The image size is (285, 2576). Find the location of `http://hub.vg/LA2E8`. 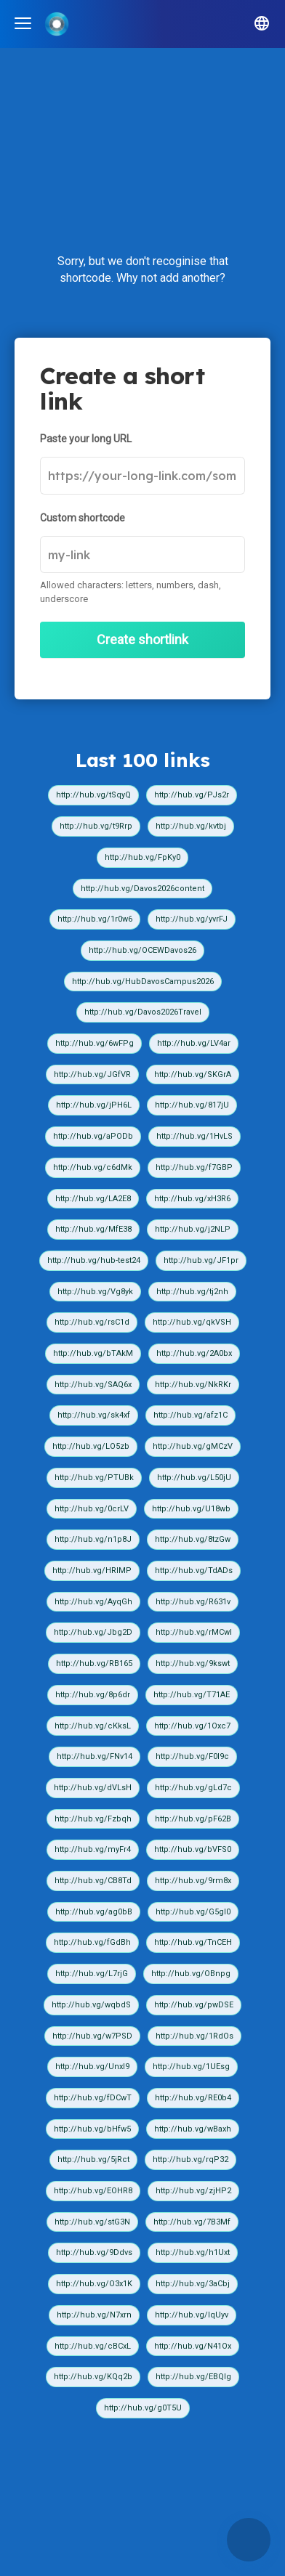

http://hub.vg/LA2E8 is located at coordinates (93, 1198).